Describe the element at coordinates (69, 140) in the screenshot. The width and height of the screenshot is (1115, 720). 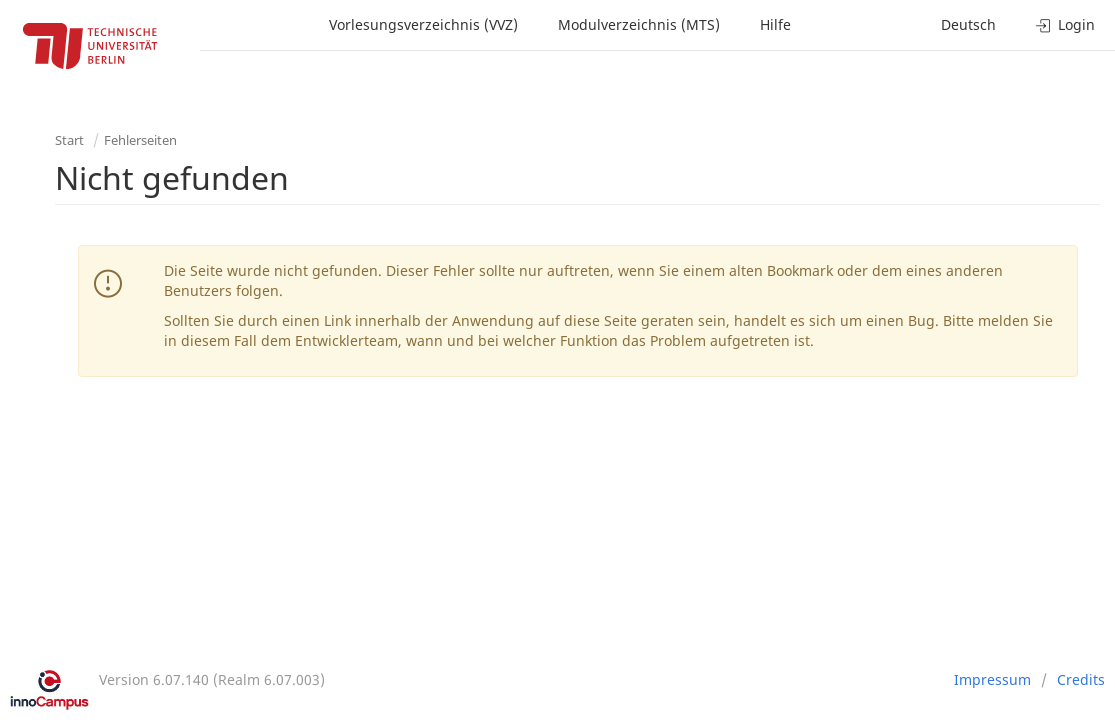
I see `Start` at that location.